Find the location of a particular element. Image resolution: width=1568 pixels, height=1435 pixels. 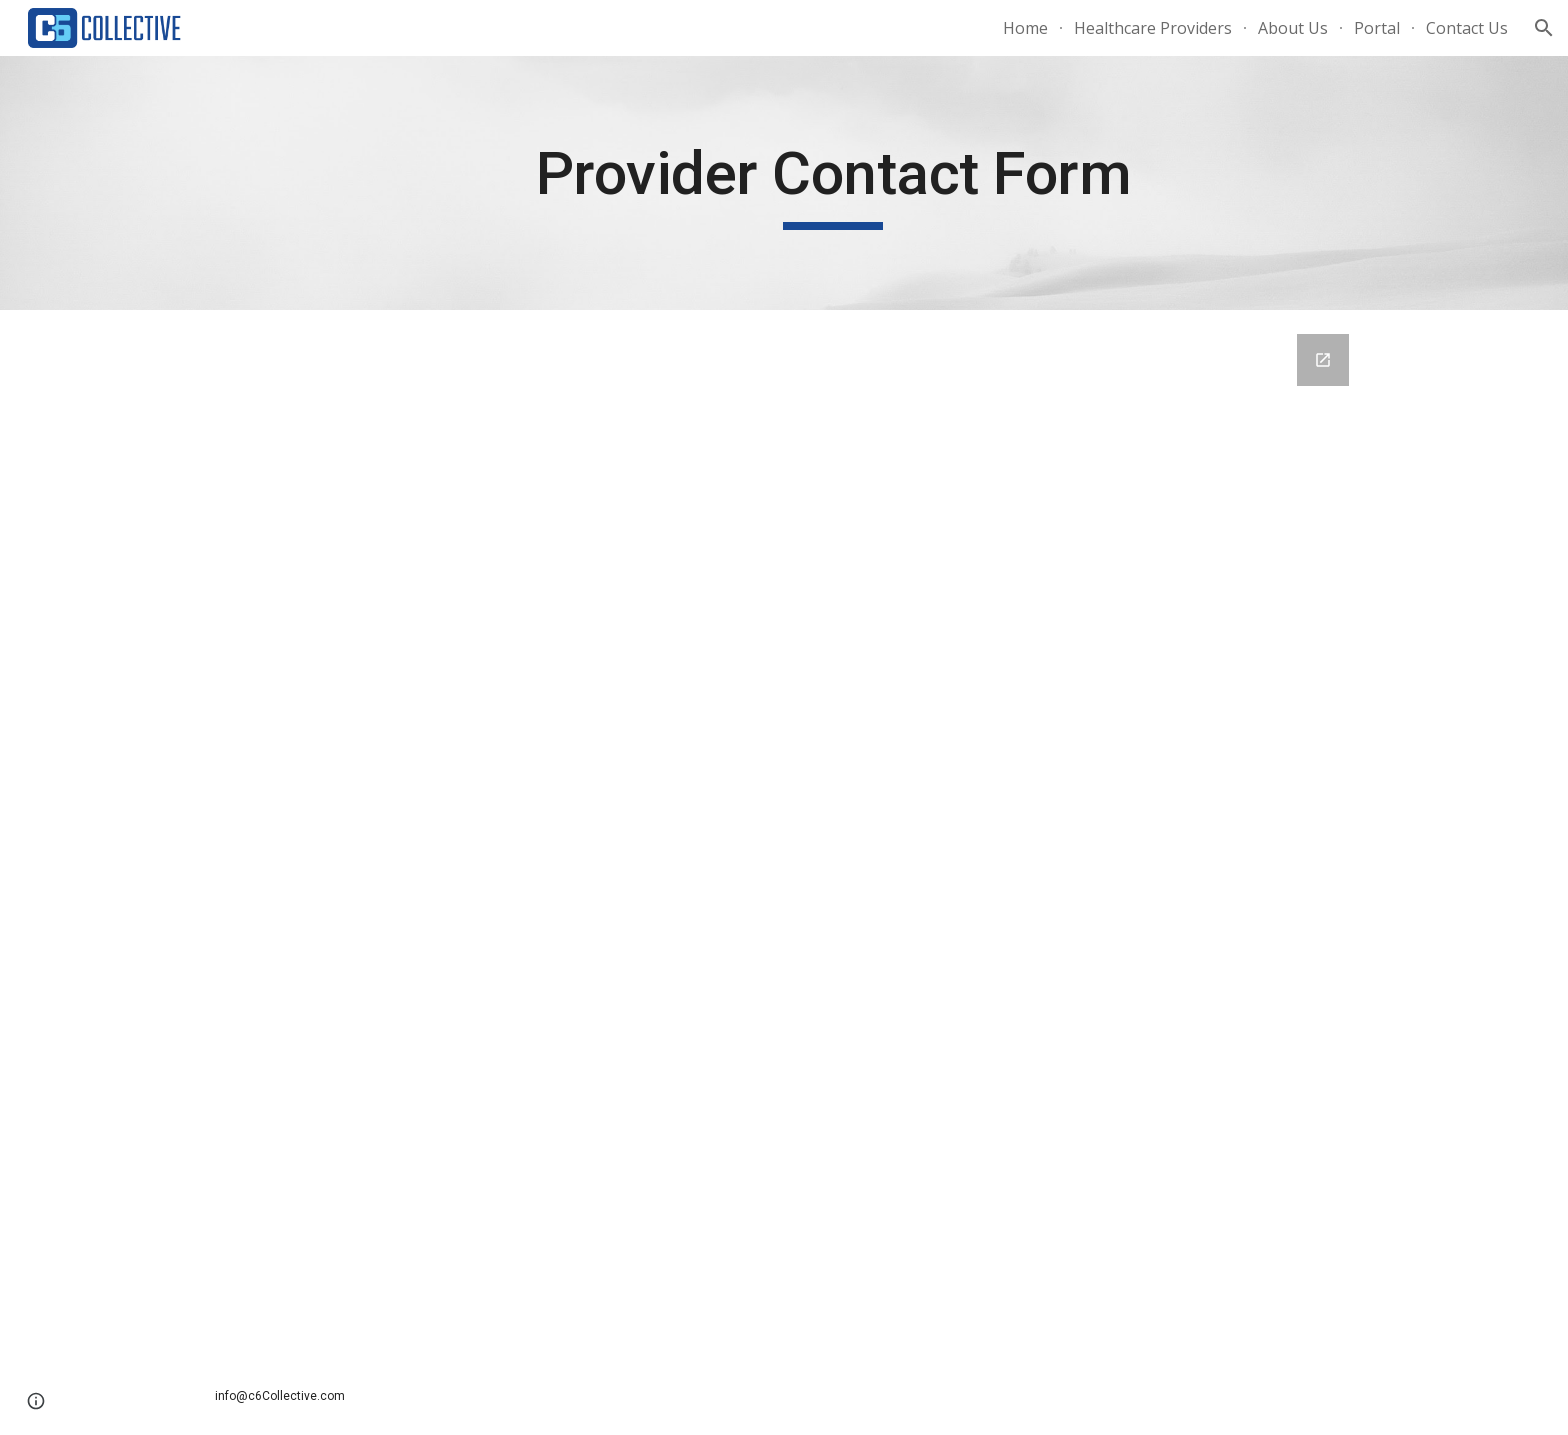

Home [link] is located at coordinates (1025, 28).